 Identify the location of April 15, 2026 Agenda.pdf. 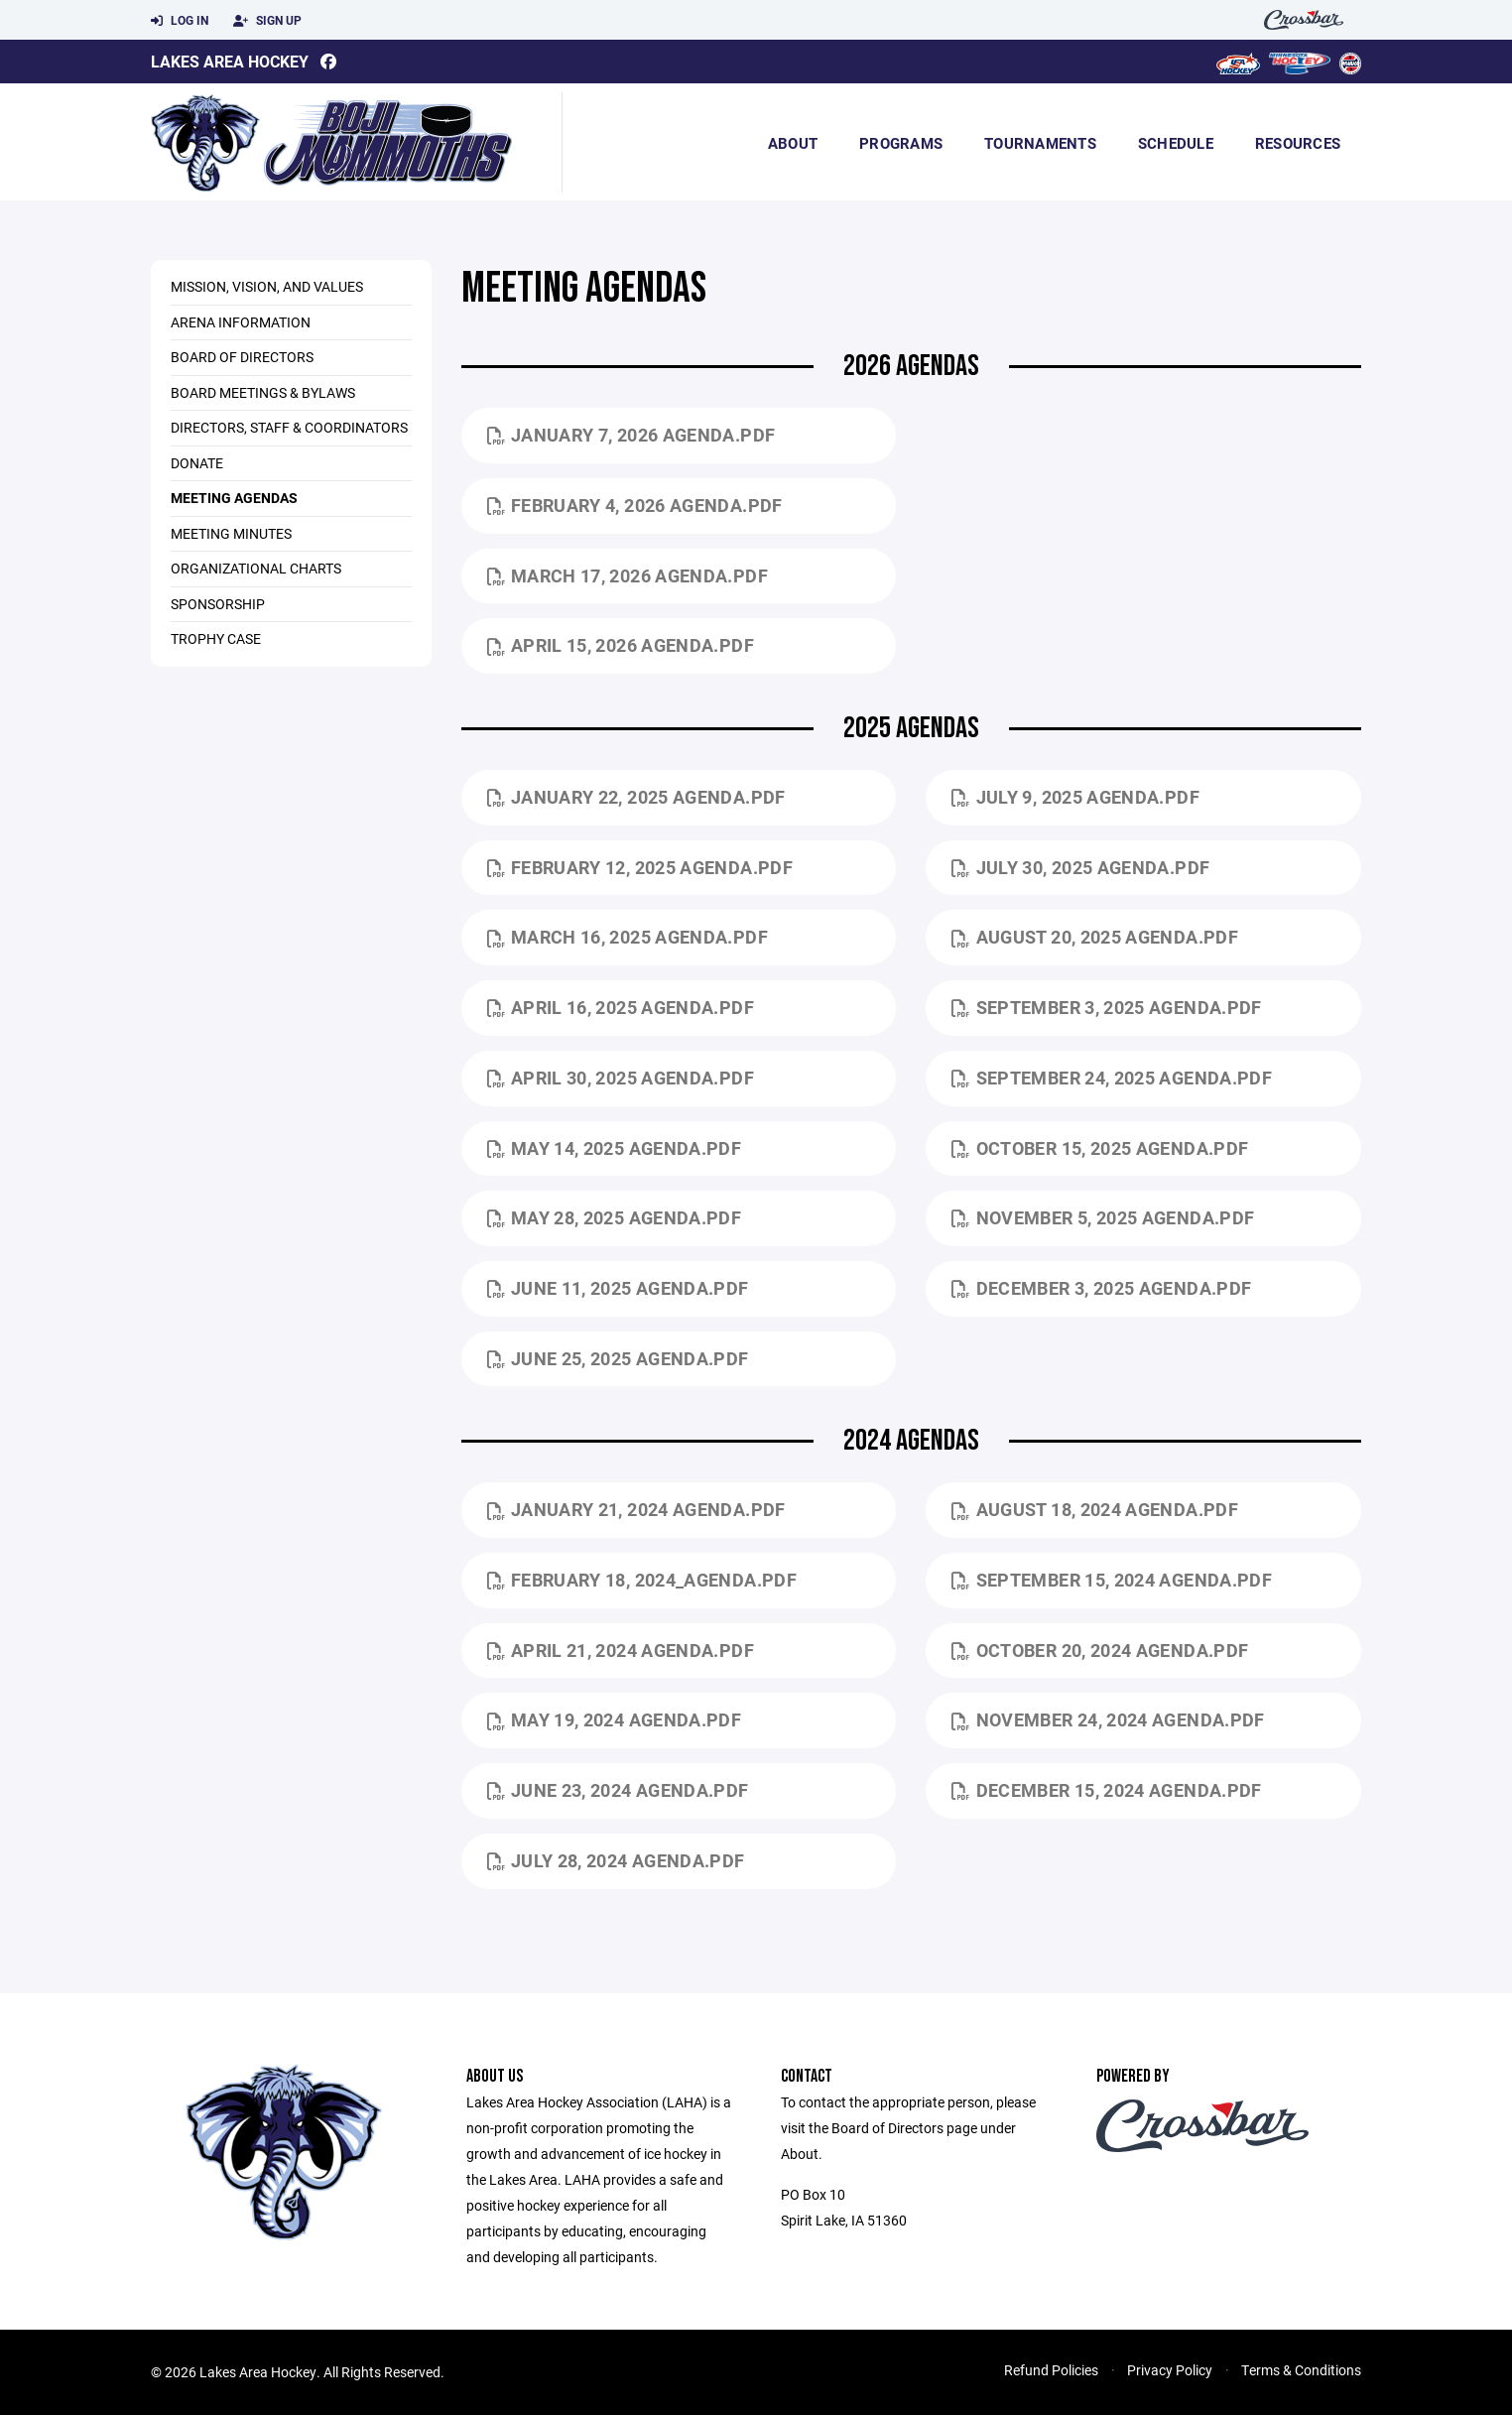
(620, 645).